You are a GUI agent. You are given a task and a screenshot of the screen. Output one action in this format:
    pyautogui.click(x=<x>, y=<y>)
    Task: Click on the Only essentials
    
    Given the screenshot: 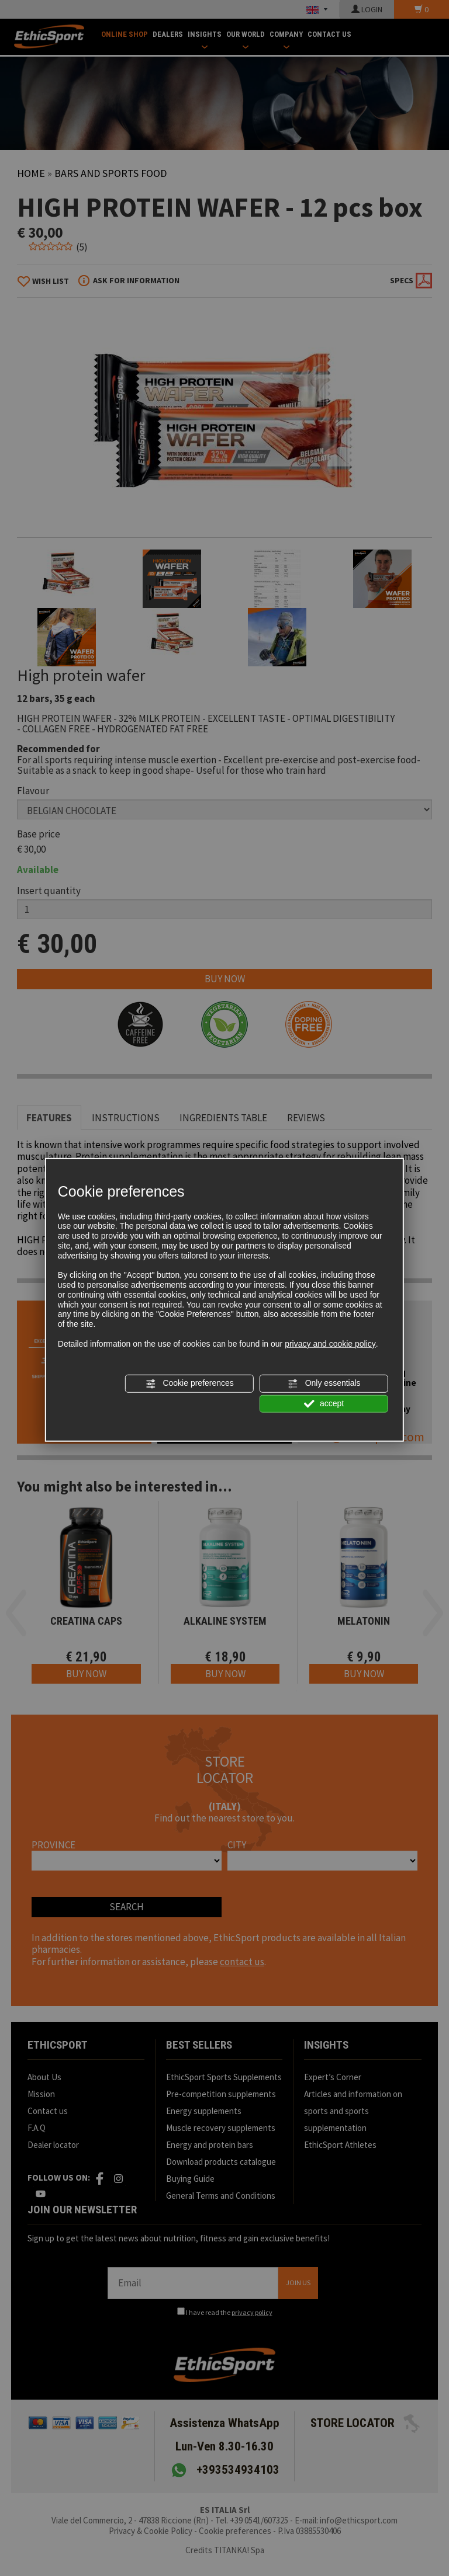 What is the action you would take?
    pyautogui.click(x=324, y=1383)
    